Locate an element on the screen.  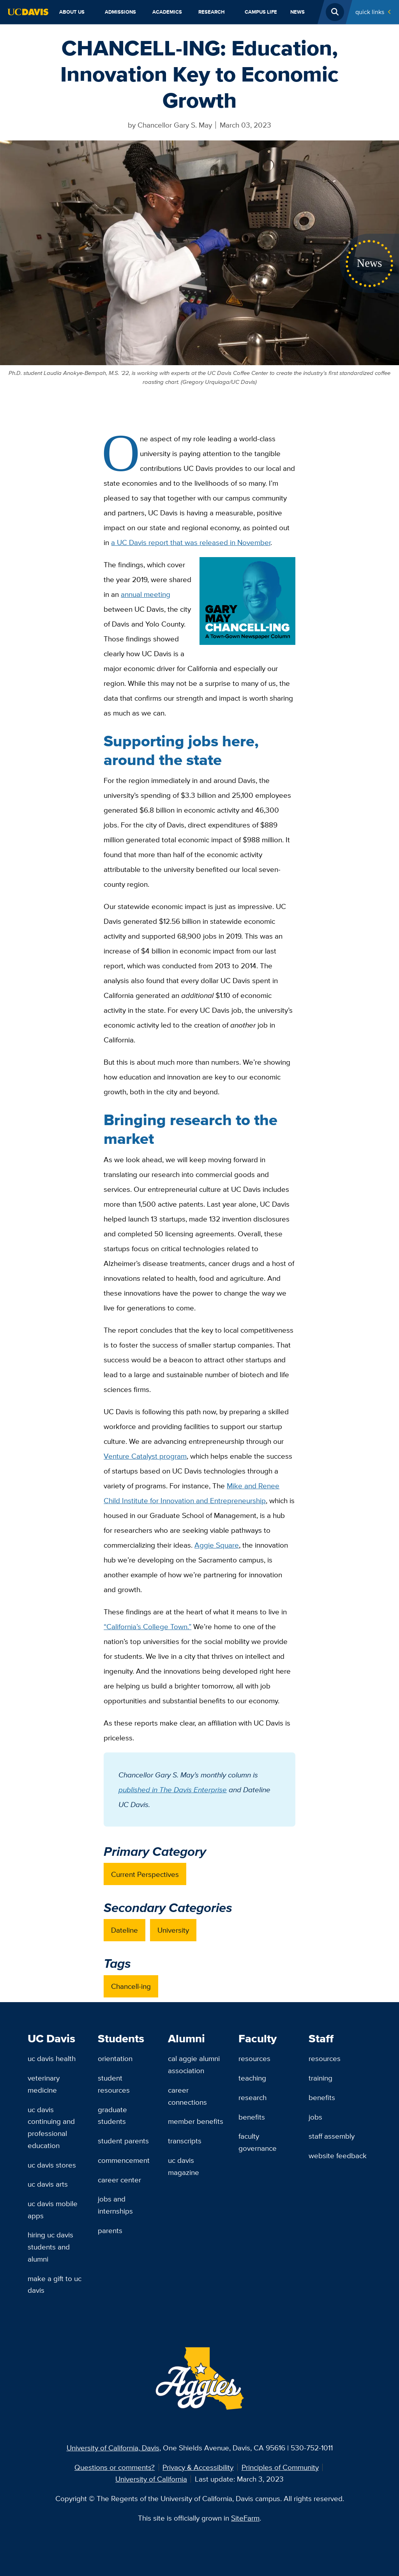
Quick Links [Toggle Quick Links Menu] is located at coordinates (369, 11).